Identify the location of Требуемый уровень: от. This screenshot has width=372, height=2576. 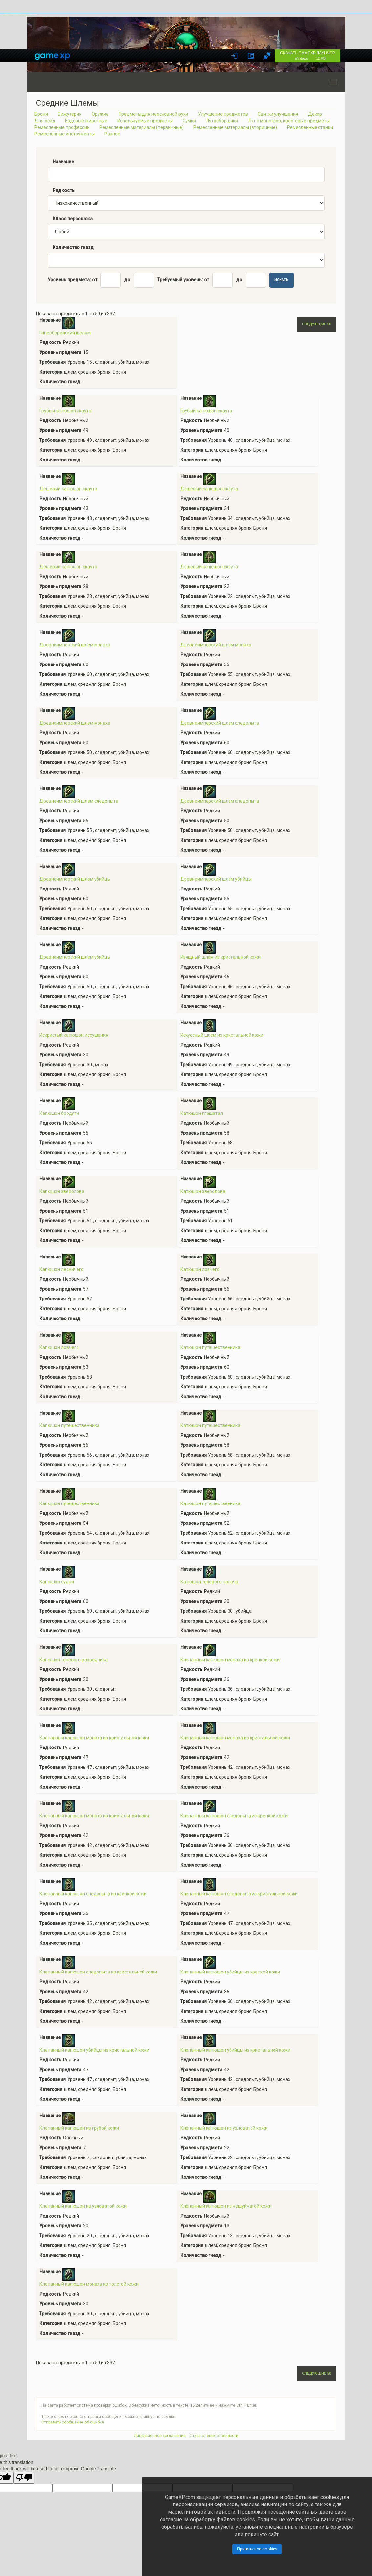
(183, 279).